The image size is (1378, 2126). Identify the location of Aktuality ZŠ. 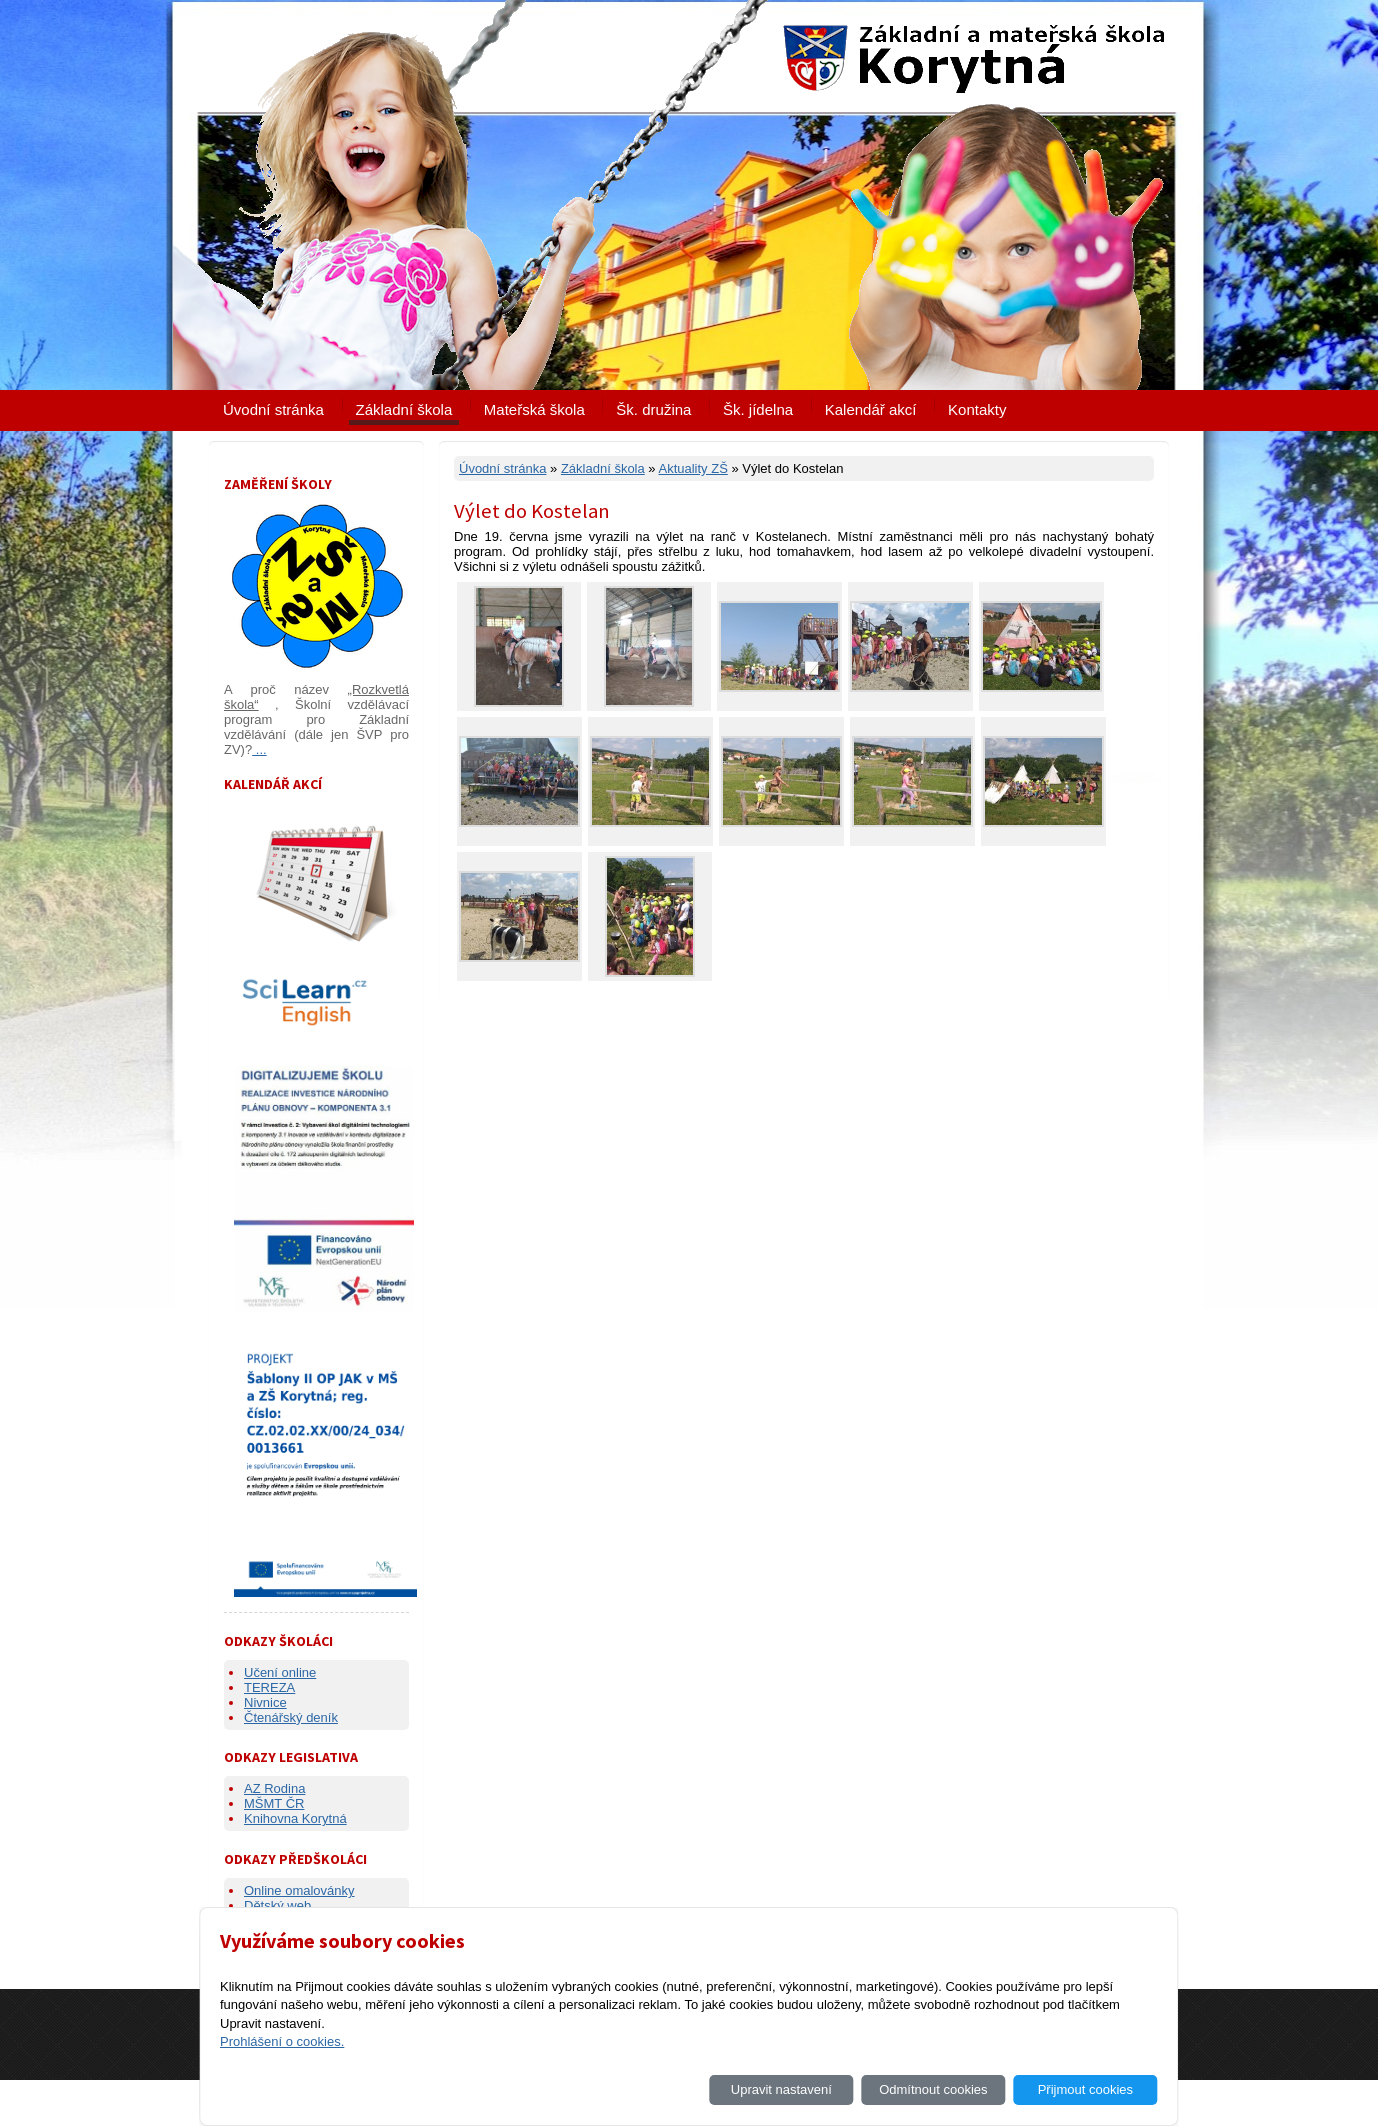
(692, 468).